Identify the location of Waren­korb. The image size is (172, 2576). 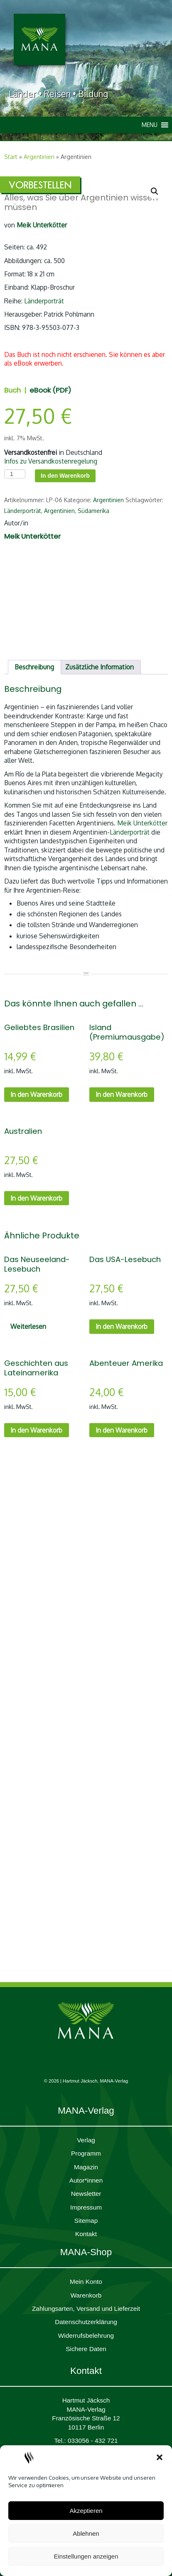
(86, 2295).